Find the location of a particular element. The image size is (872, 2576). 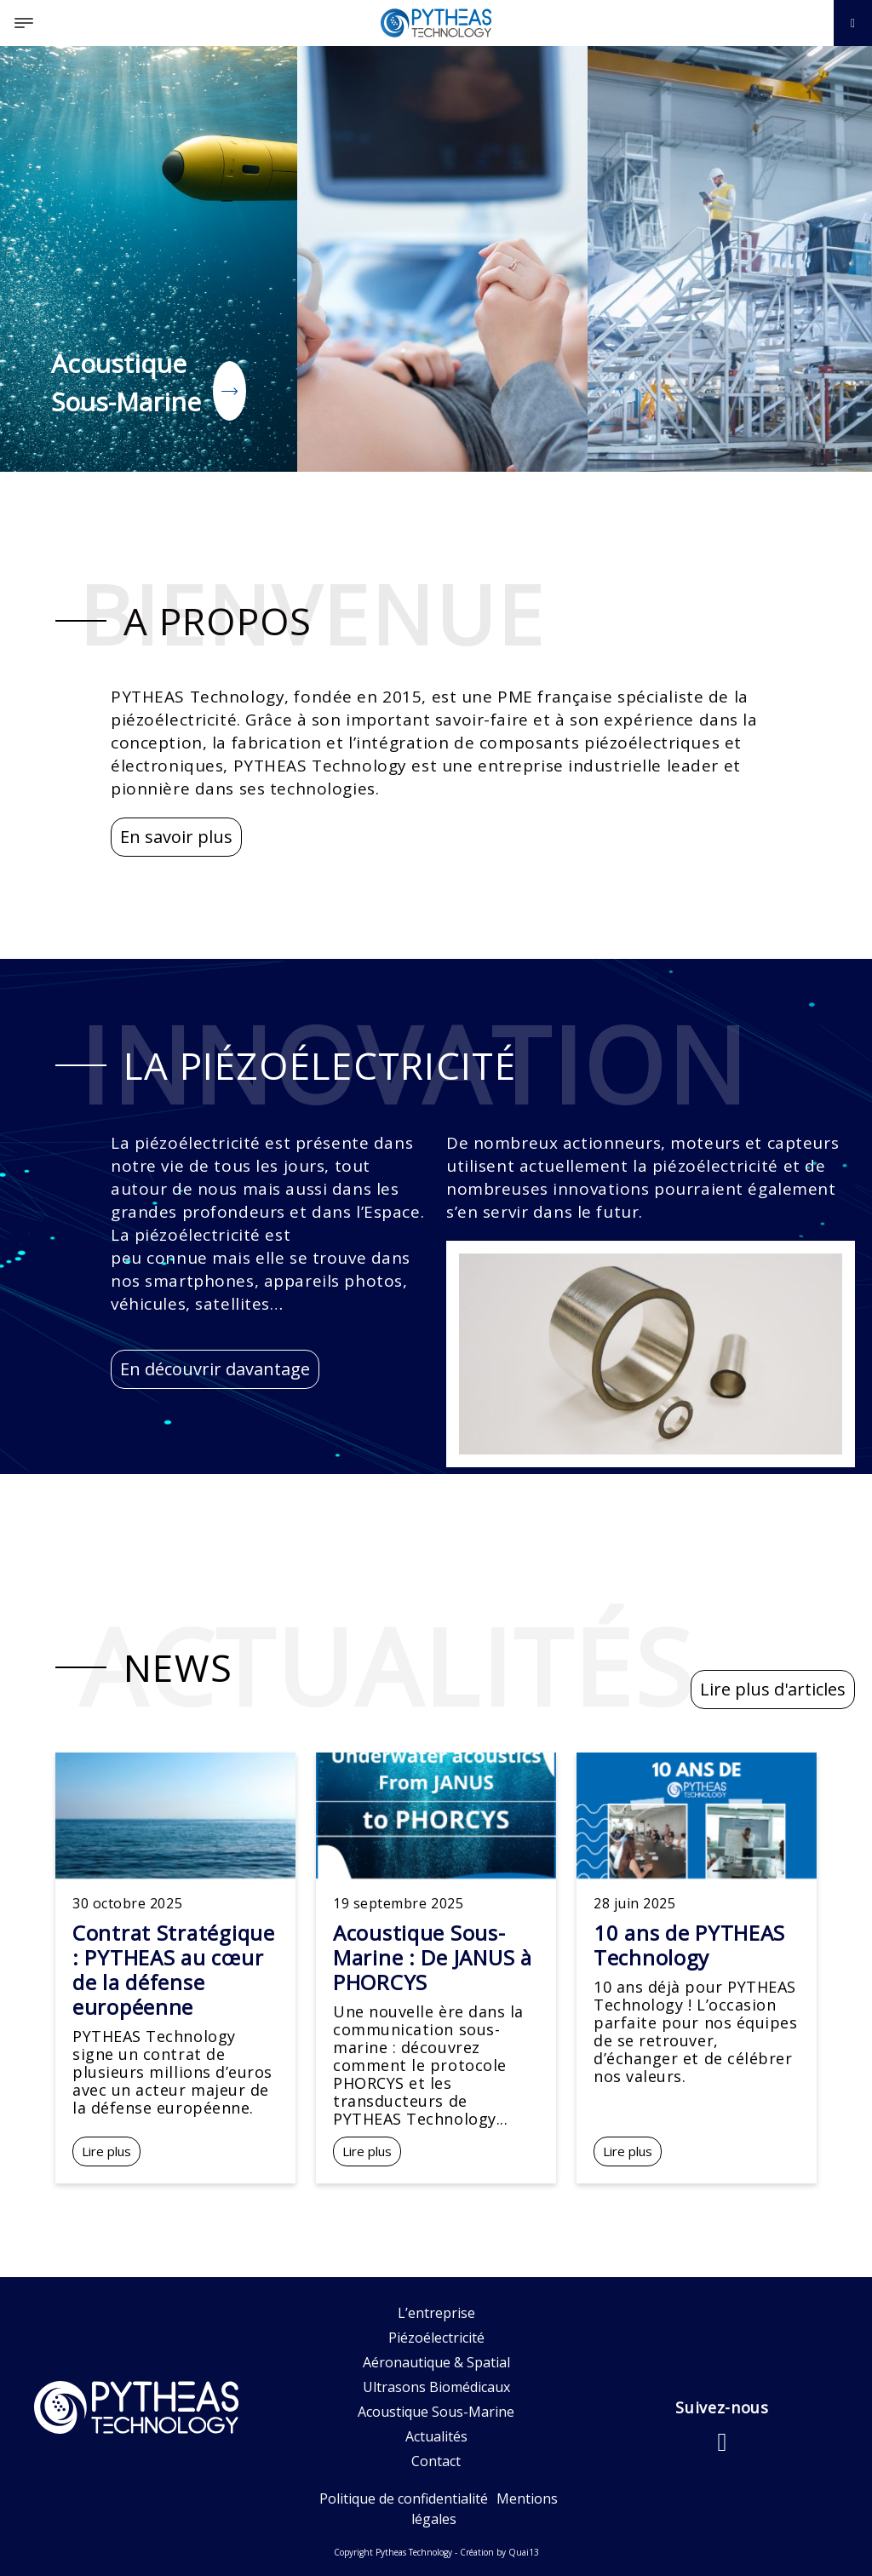

En découvrir davantage is located at coordinates (215, 1368).